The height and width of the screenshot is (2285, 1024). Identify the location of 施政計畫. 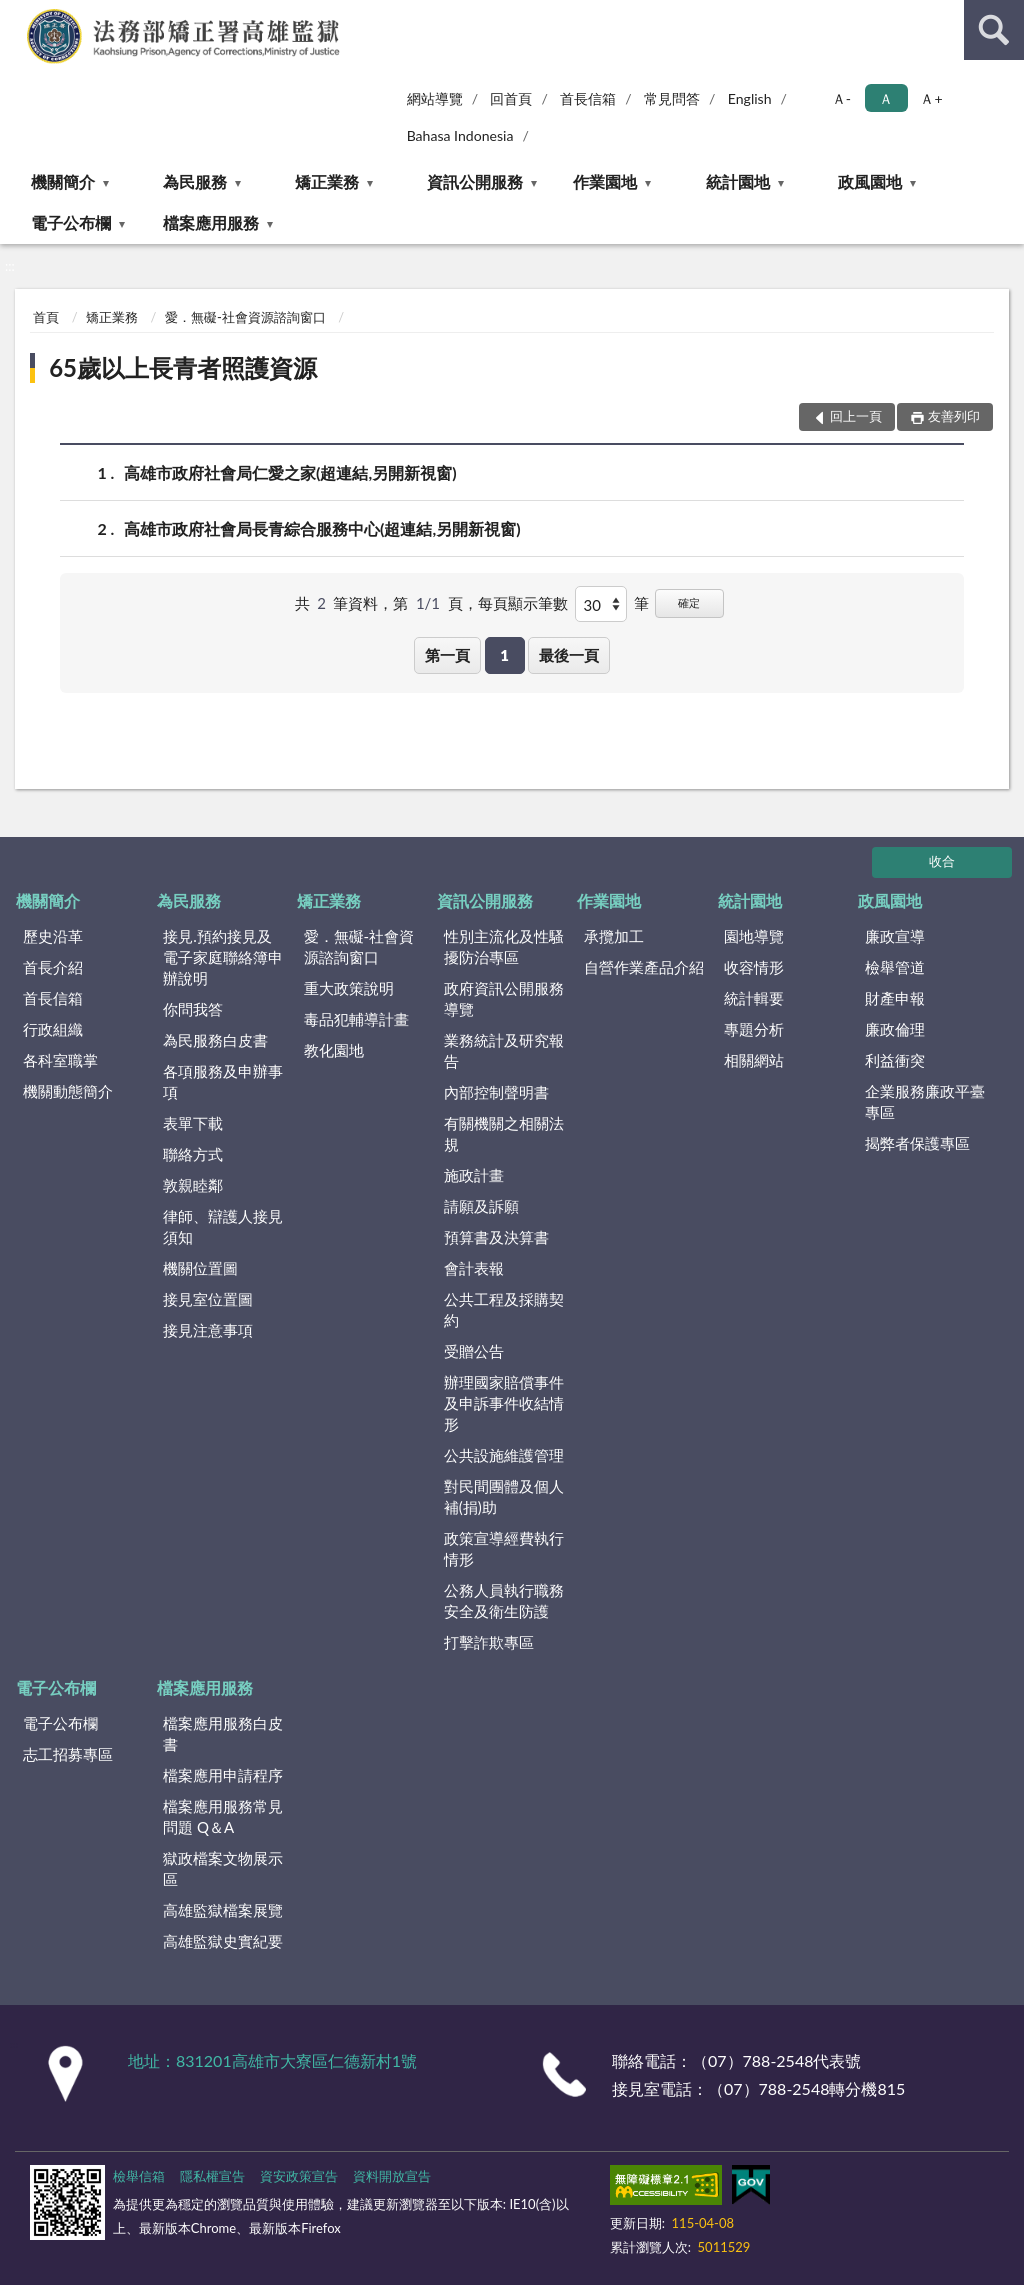
(474, 1175).